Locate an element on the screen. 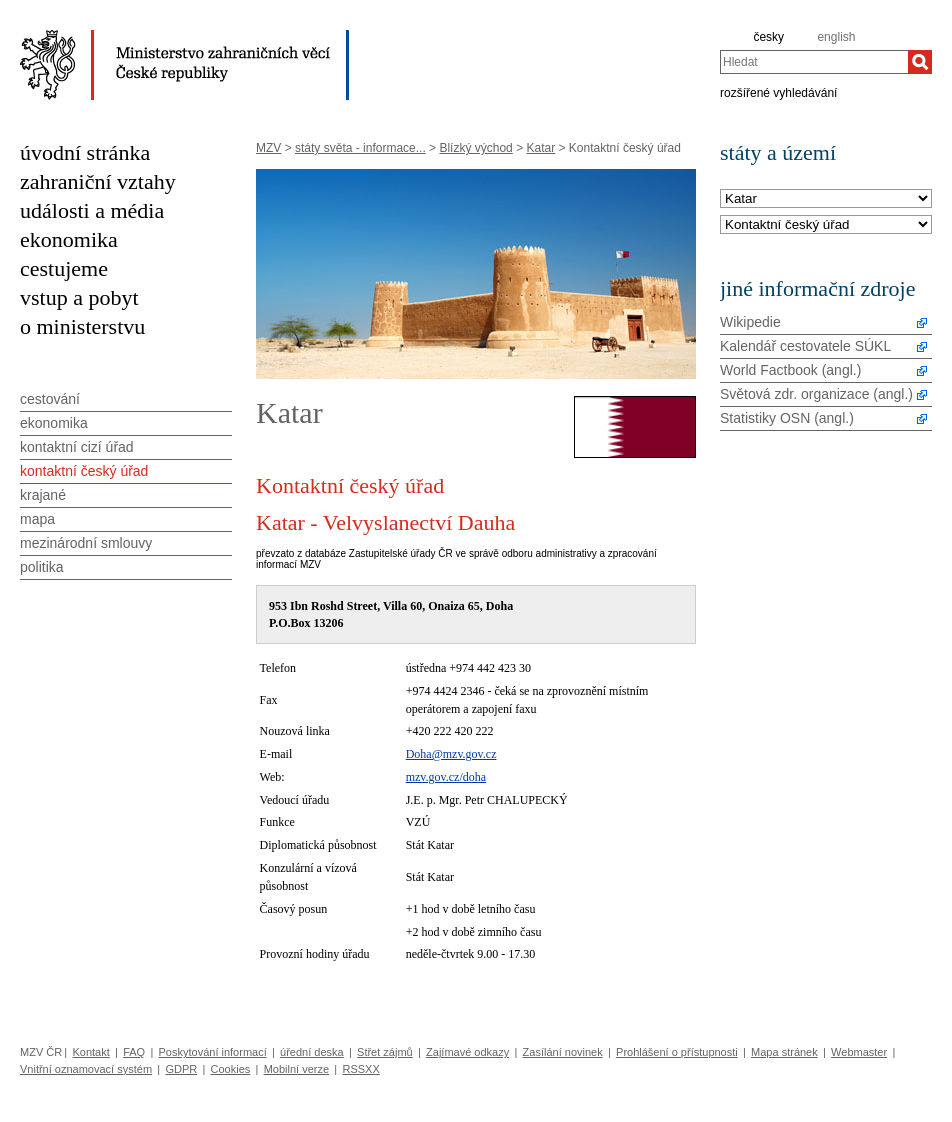 This screenshot has height=1122, width=952. Cookies is located at coordinates (231, 1069).